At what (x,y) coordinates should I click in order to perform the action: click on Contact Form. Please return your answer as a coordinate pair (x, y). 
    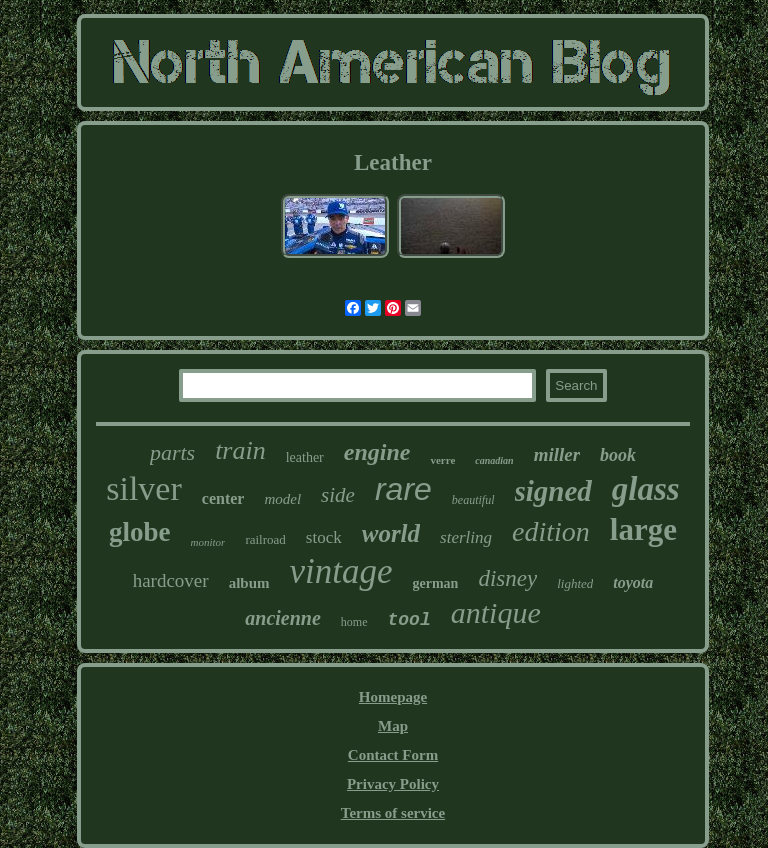
    Looking at the image, I should click on (393, 755).